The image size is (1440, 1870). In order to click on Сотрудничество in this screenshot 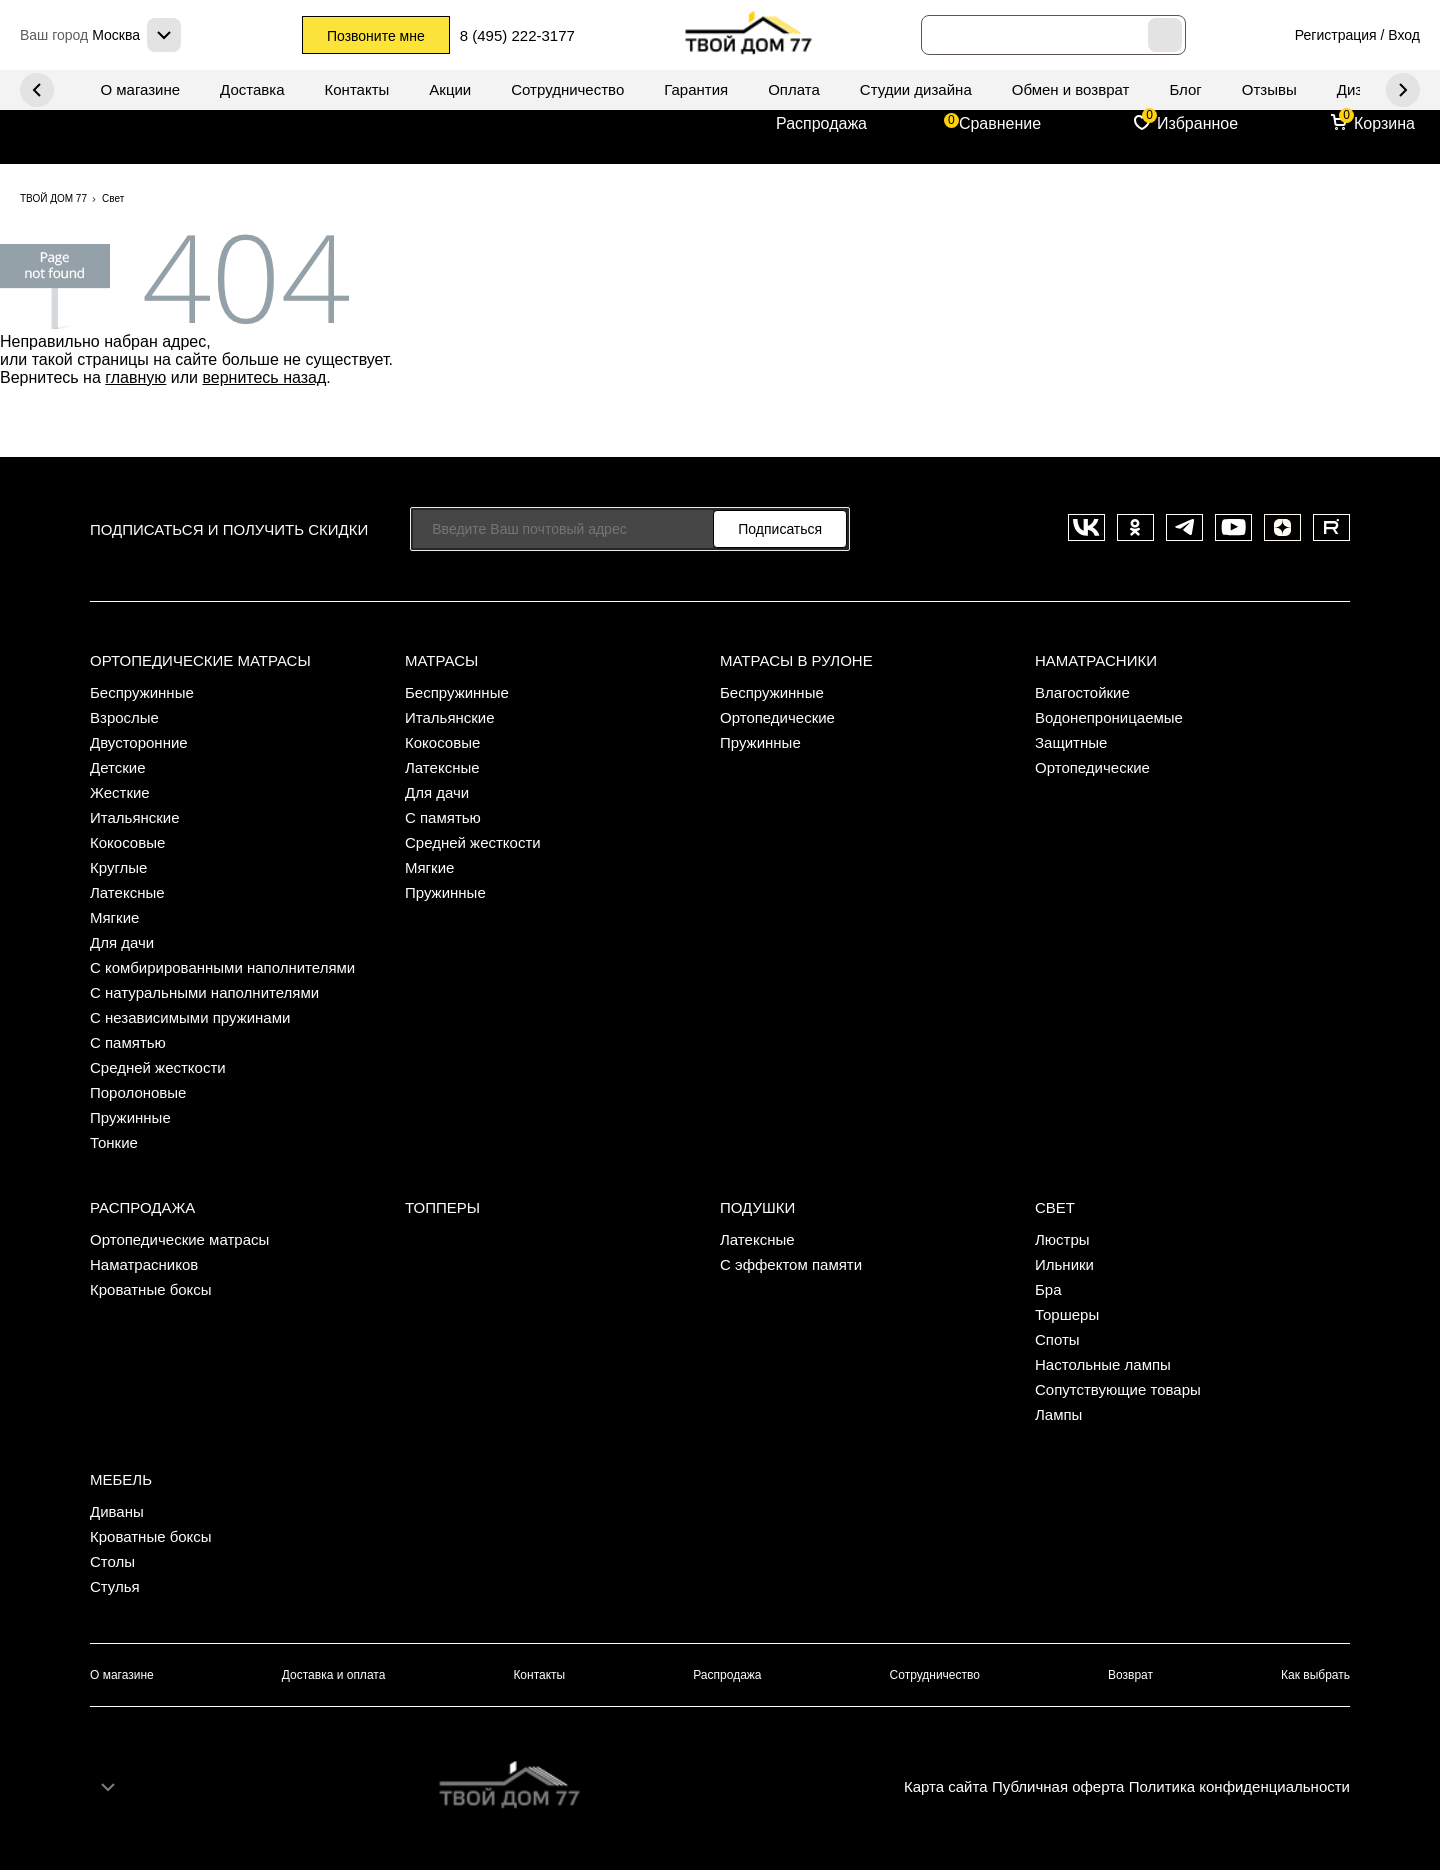, I will do `click(567, 89)`.